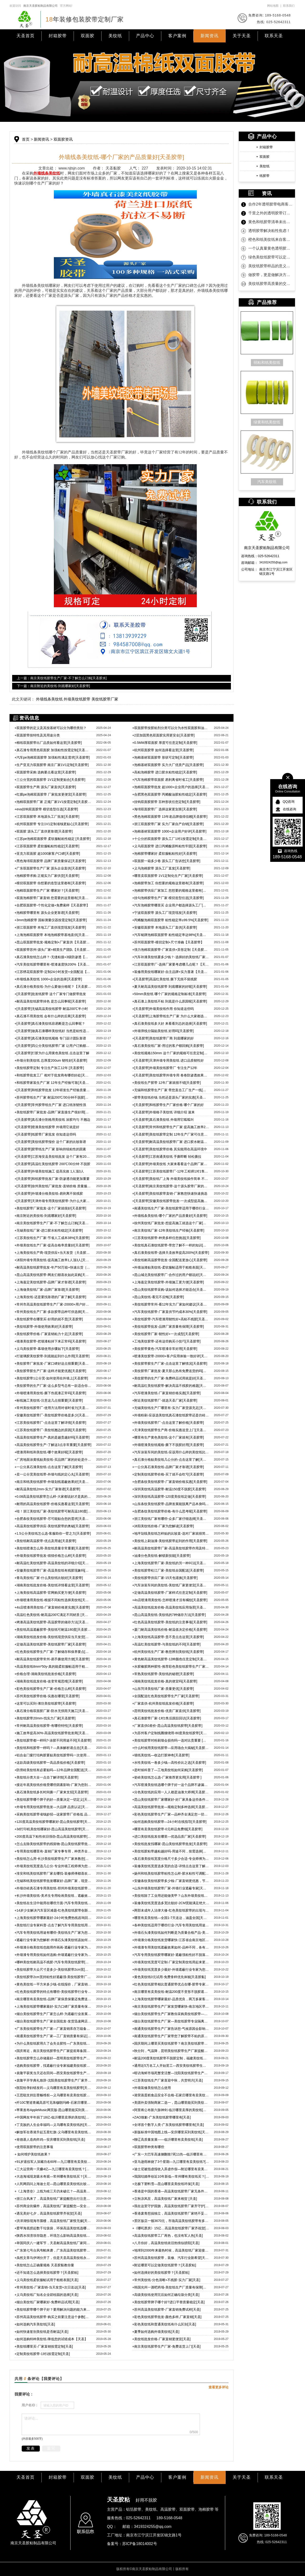 The height and width of the screenshot is (2576, 305). What do you see at coordinates (168, 1230) in the screenshot?
I see `南京美纹纸厂家-12年美纹纸生产经验[天圣胶带]` at bounding box center [168, 1230].